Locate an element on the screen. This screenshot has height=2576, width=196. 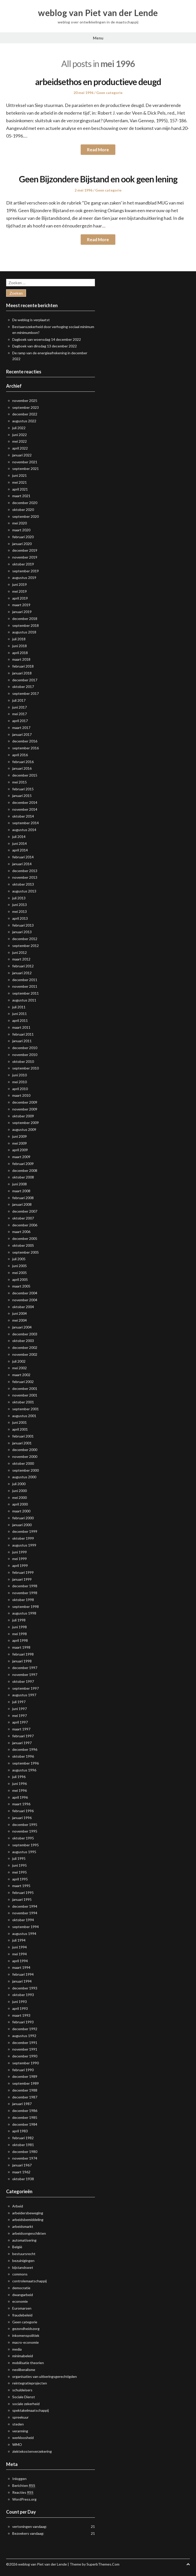
macro-economie is located at coordinates (25, 2342).